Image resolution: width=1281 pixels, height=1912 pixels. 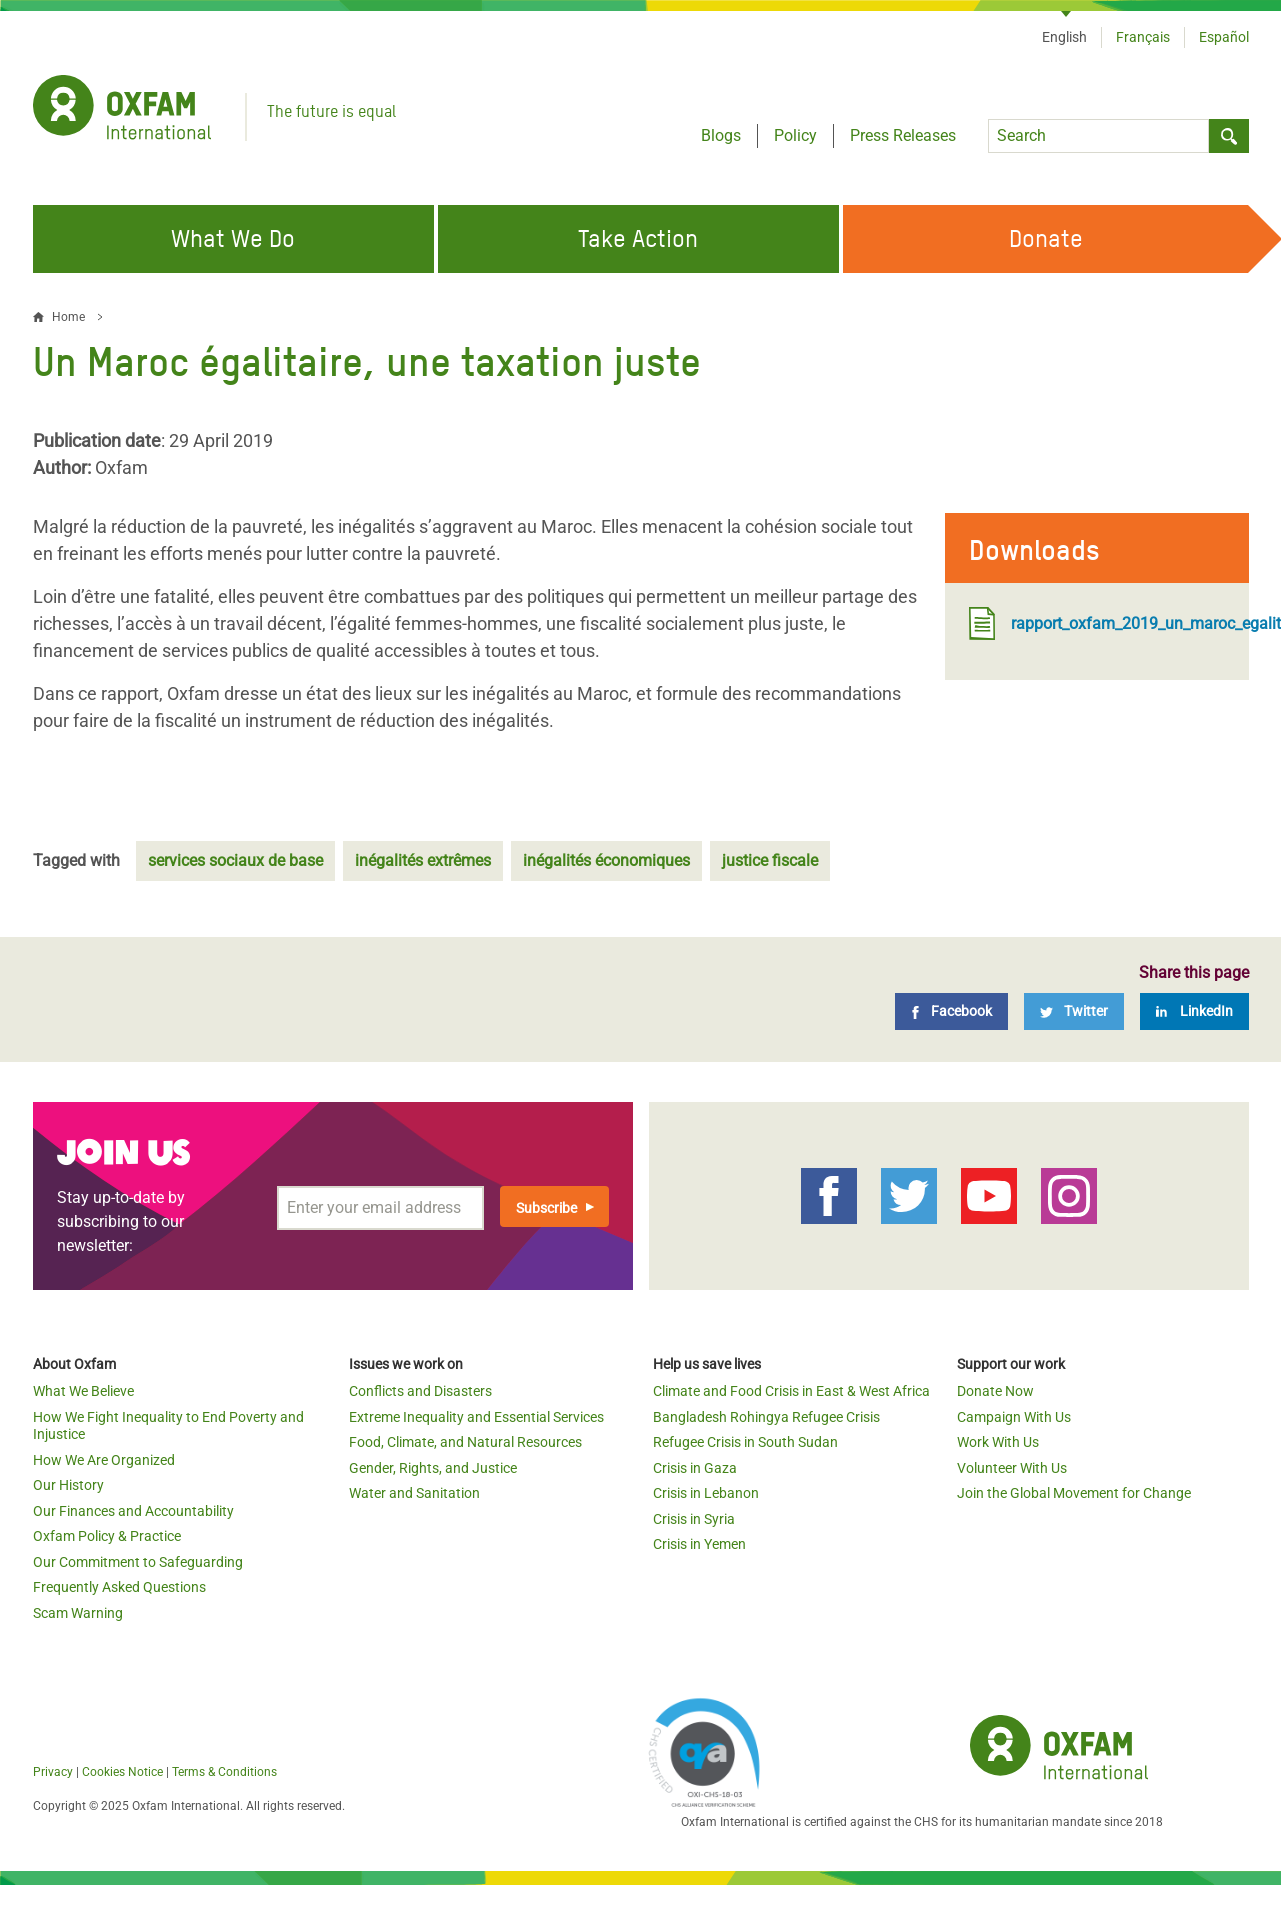 I want to click on What We Believe, so click(x=83, y=1391).